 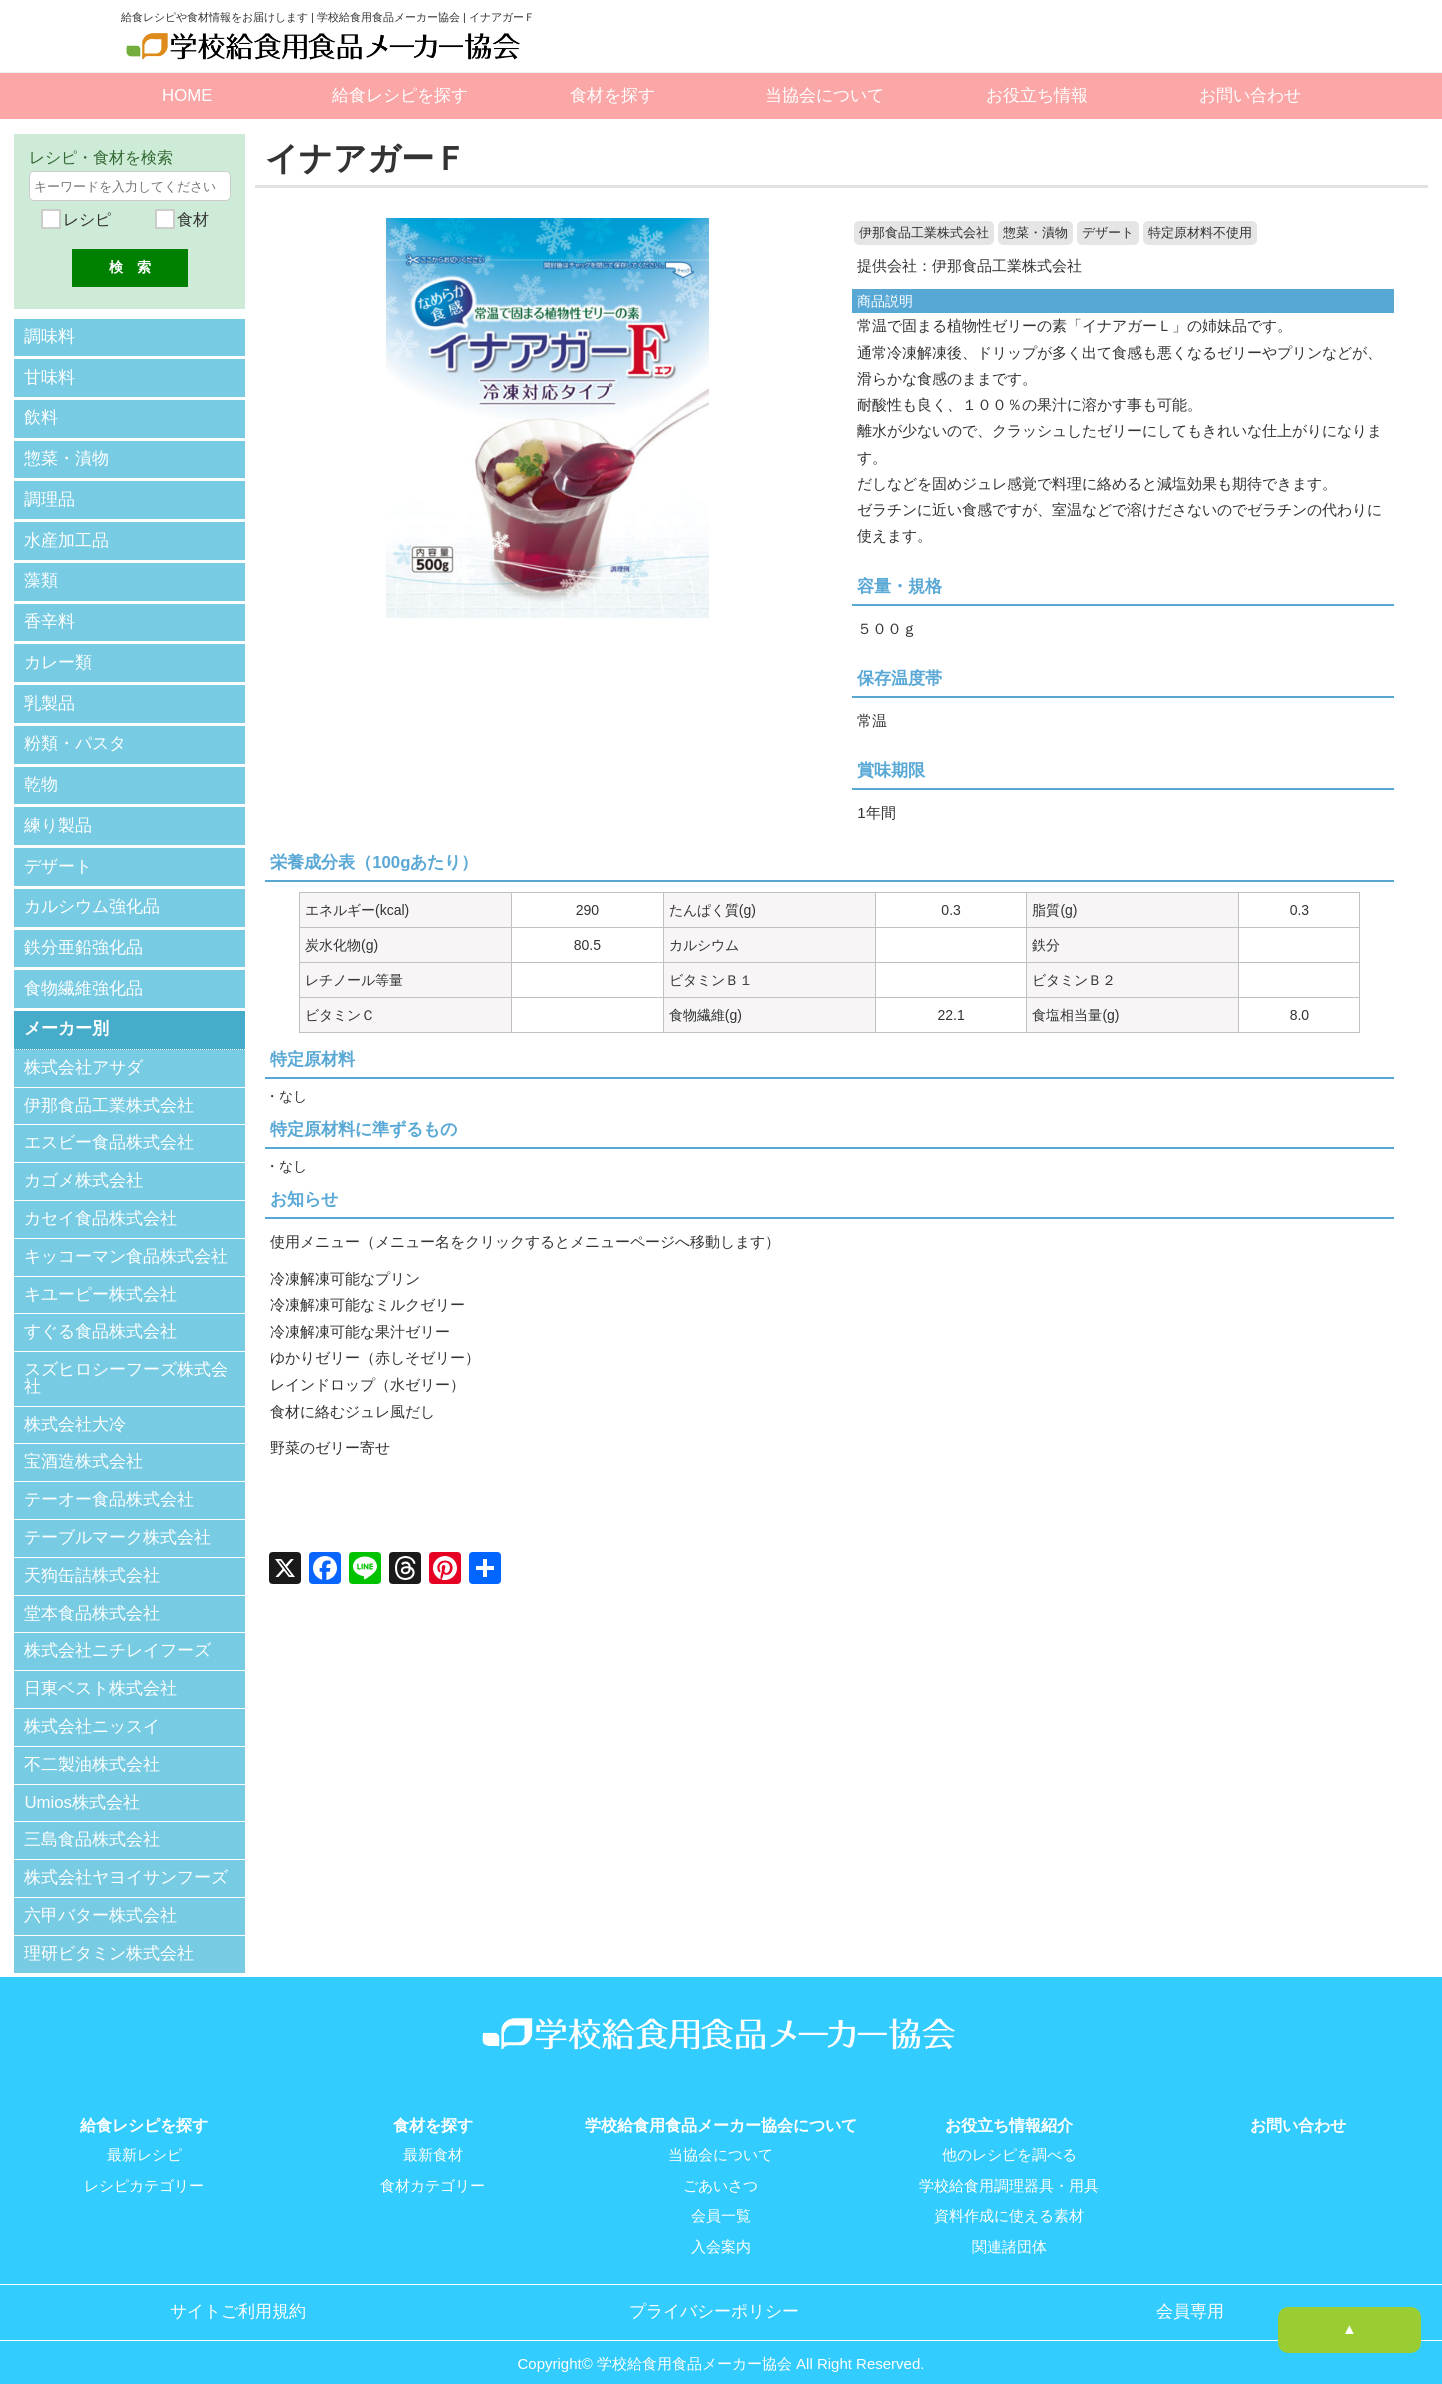 I want to click on 三島食品株式会社, so click(x=92, y=1824).